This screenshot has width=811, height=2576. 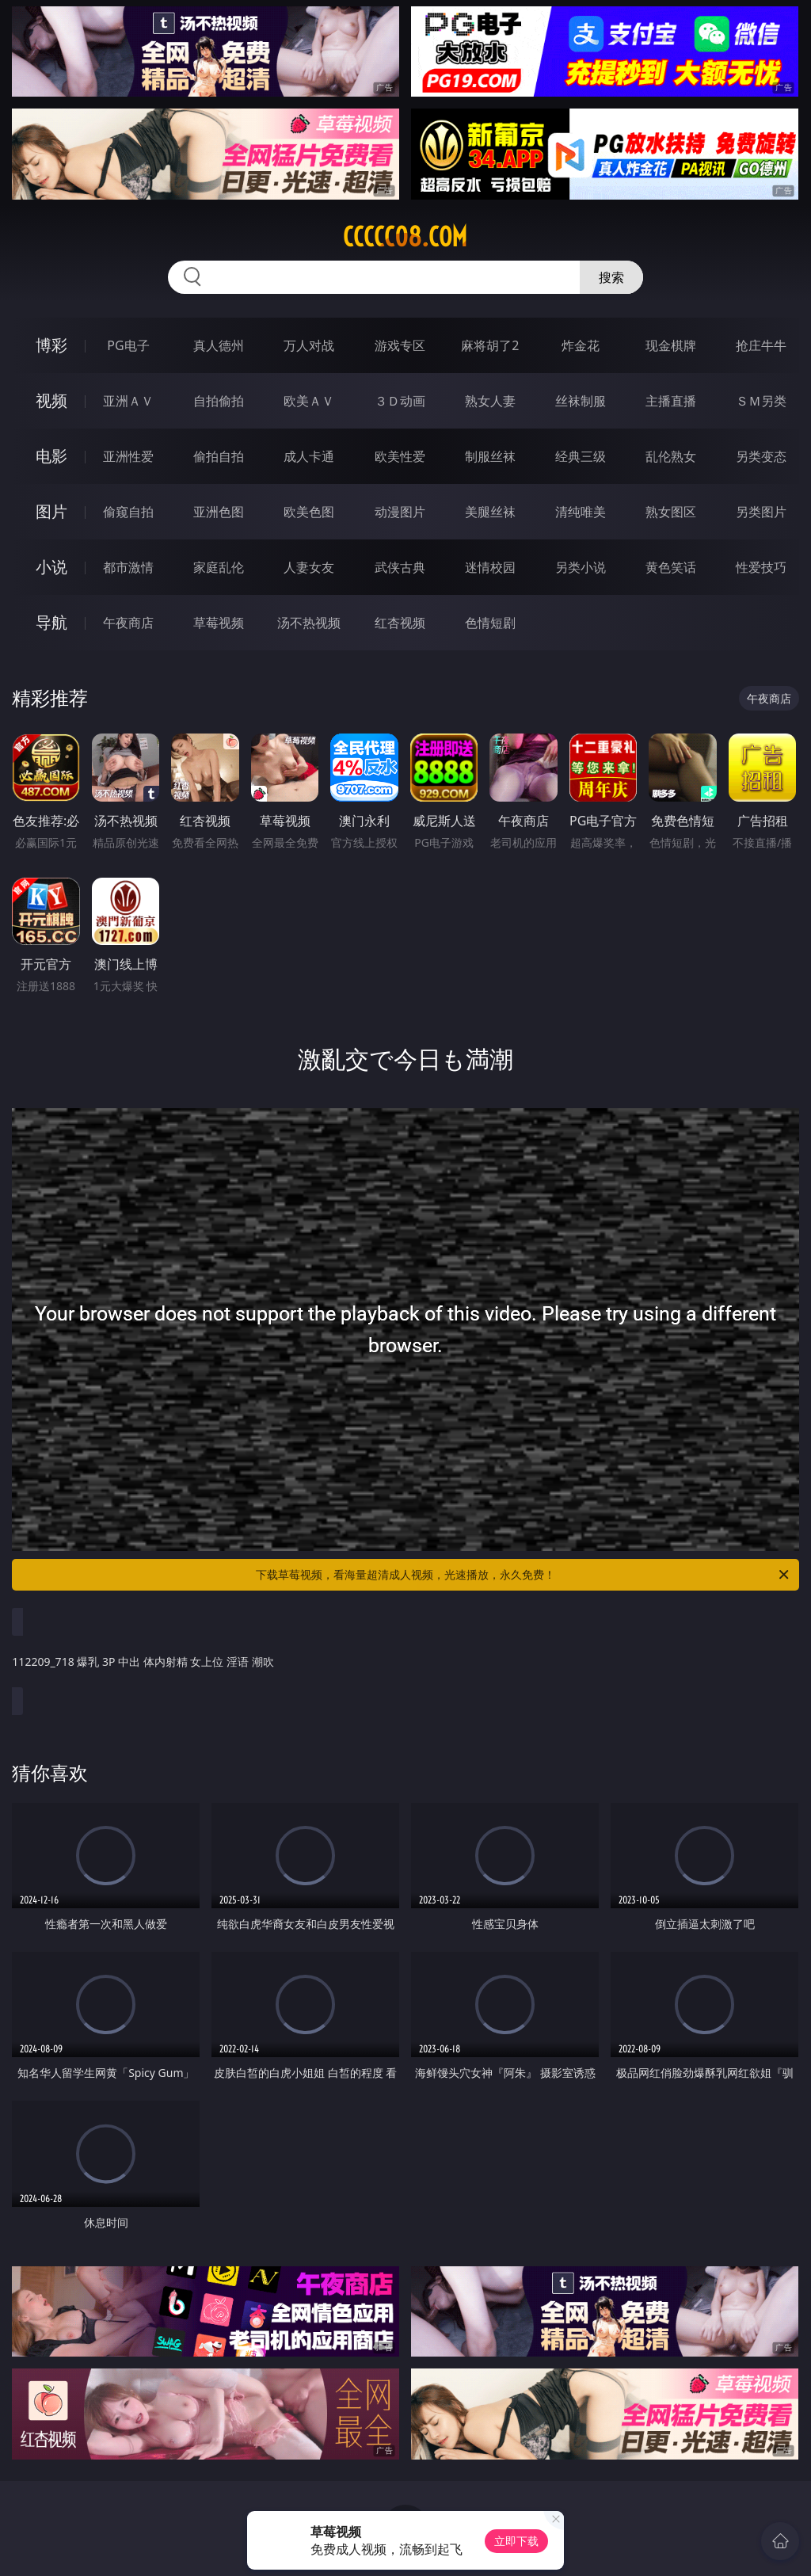 I want to click on 草莓视频, so click(x=218, y=622).